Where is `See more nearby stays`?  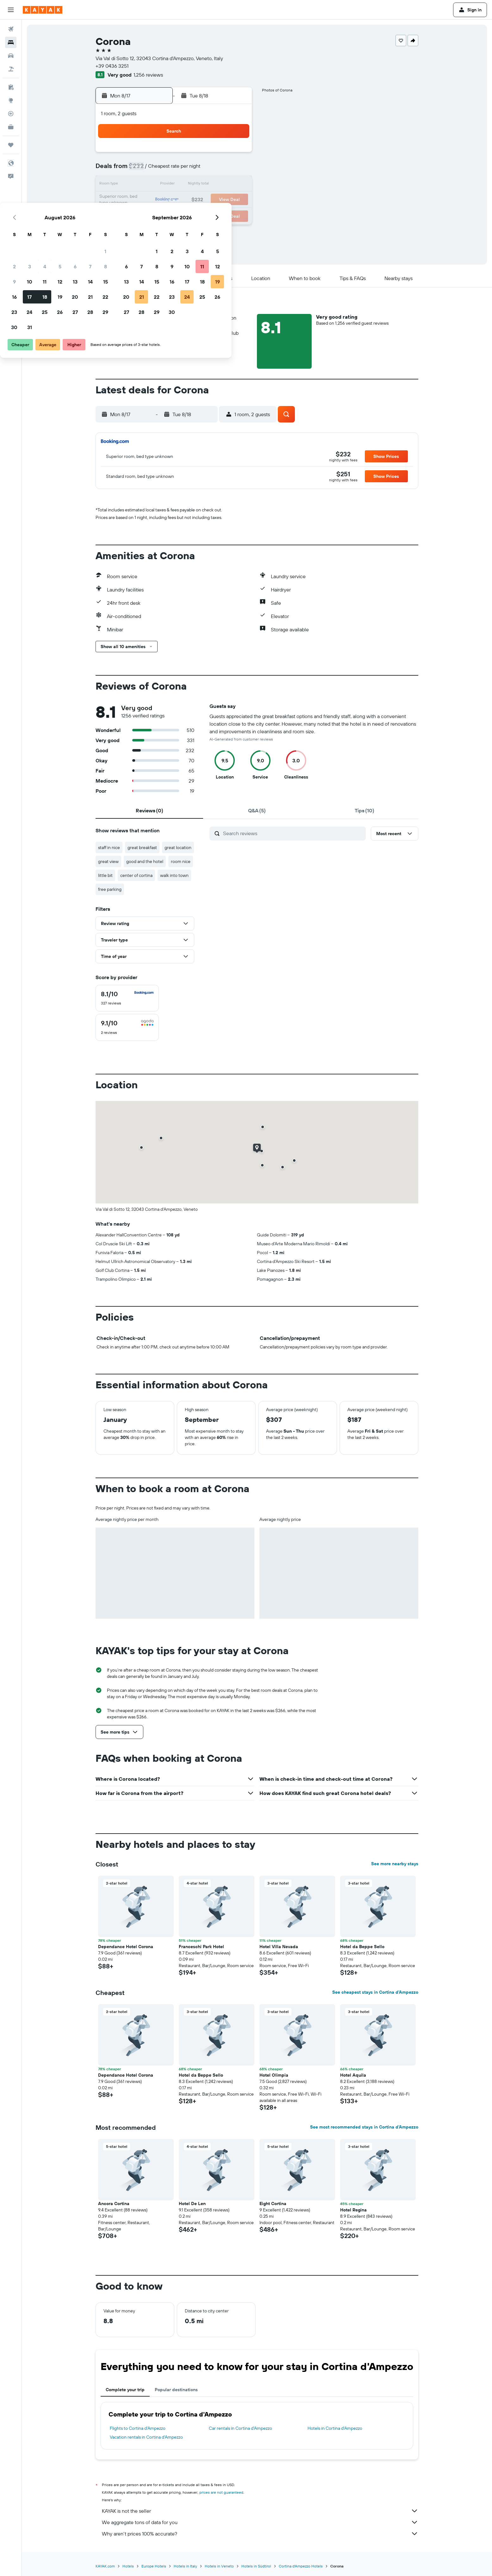
See more nearby stays is located at coordinates (394, 1863).